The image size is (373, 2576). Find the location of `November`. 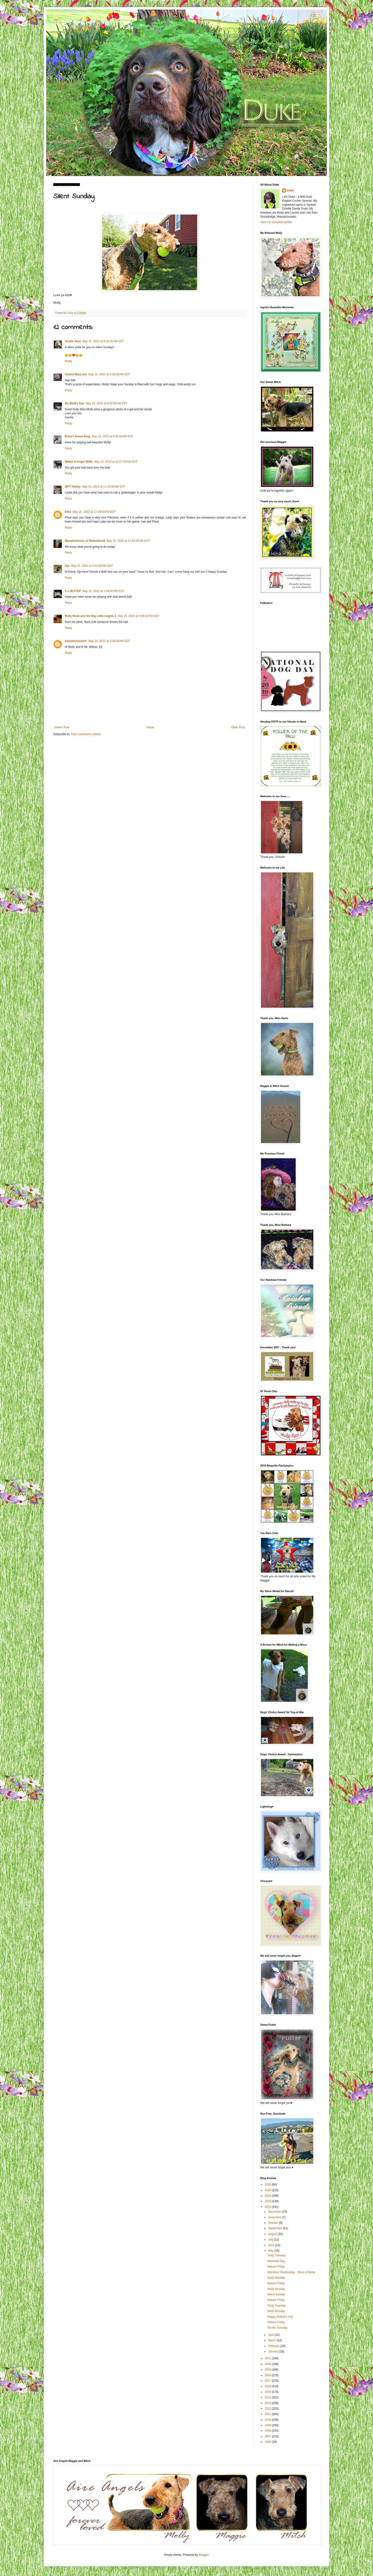

November is located at coordinates (275, 2217).